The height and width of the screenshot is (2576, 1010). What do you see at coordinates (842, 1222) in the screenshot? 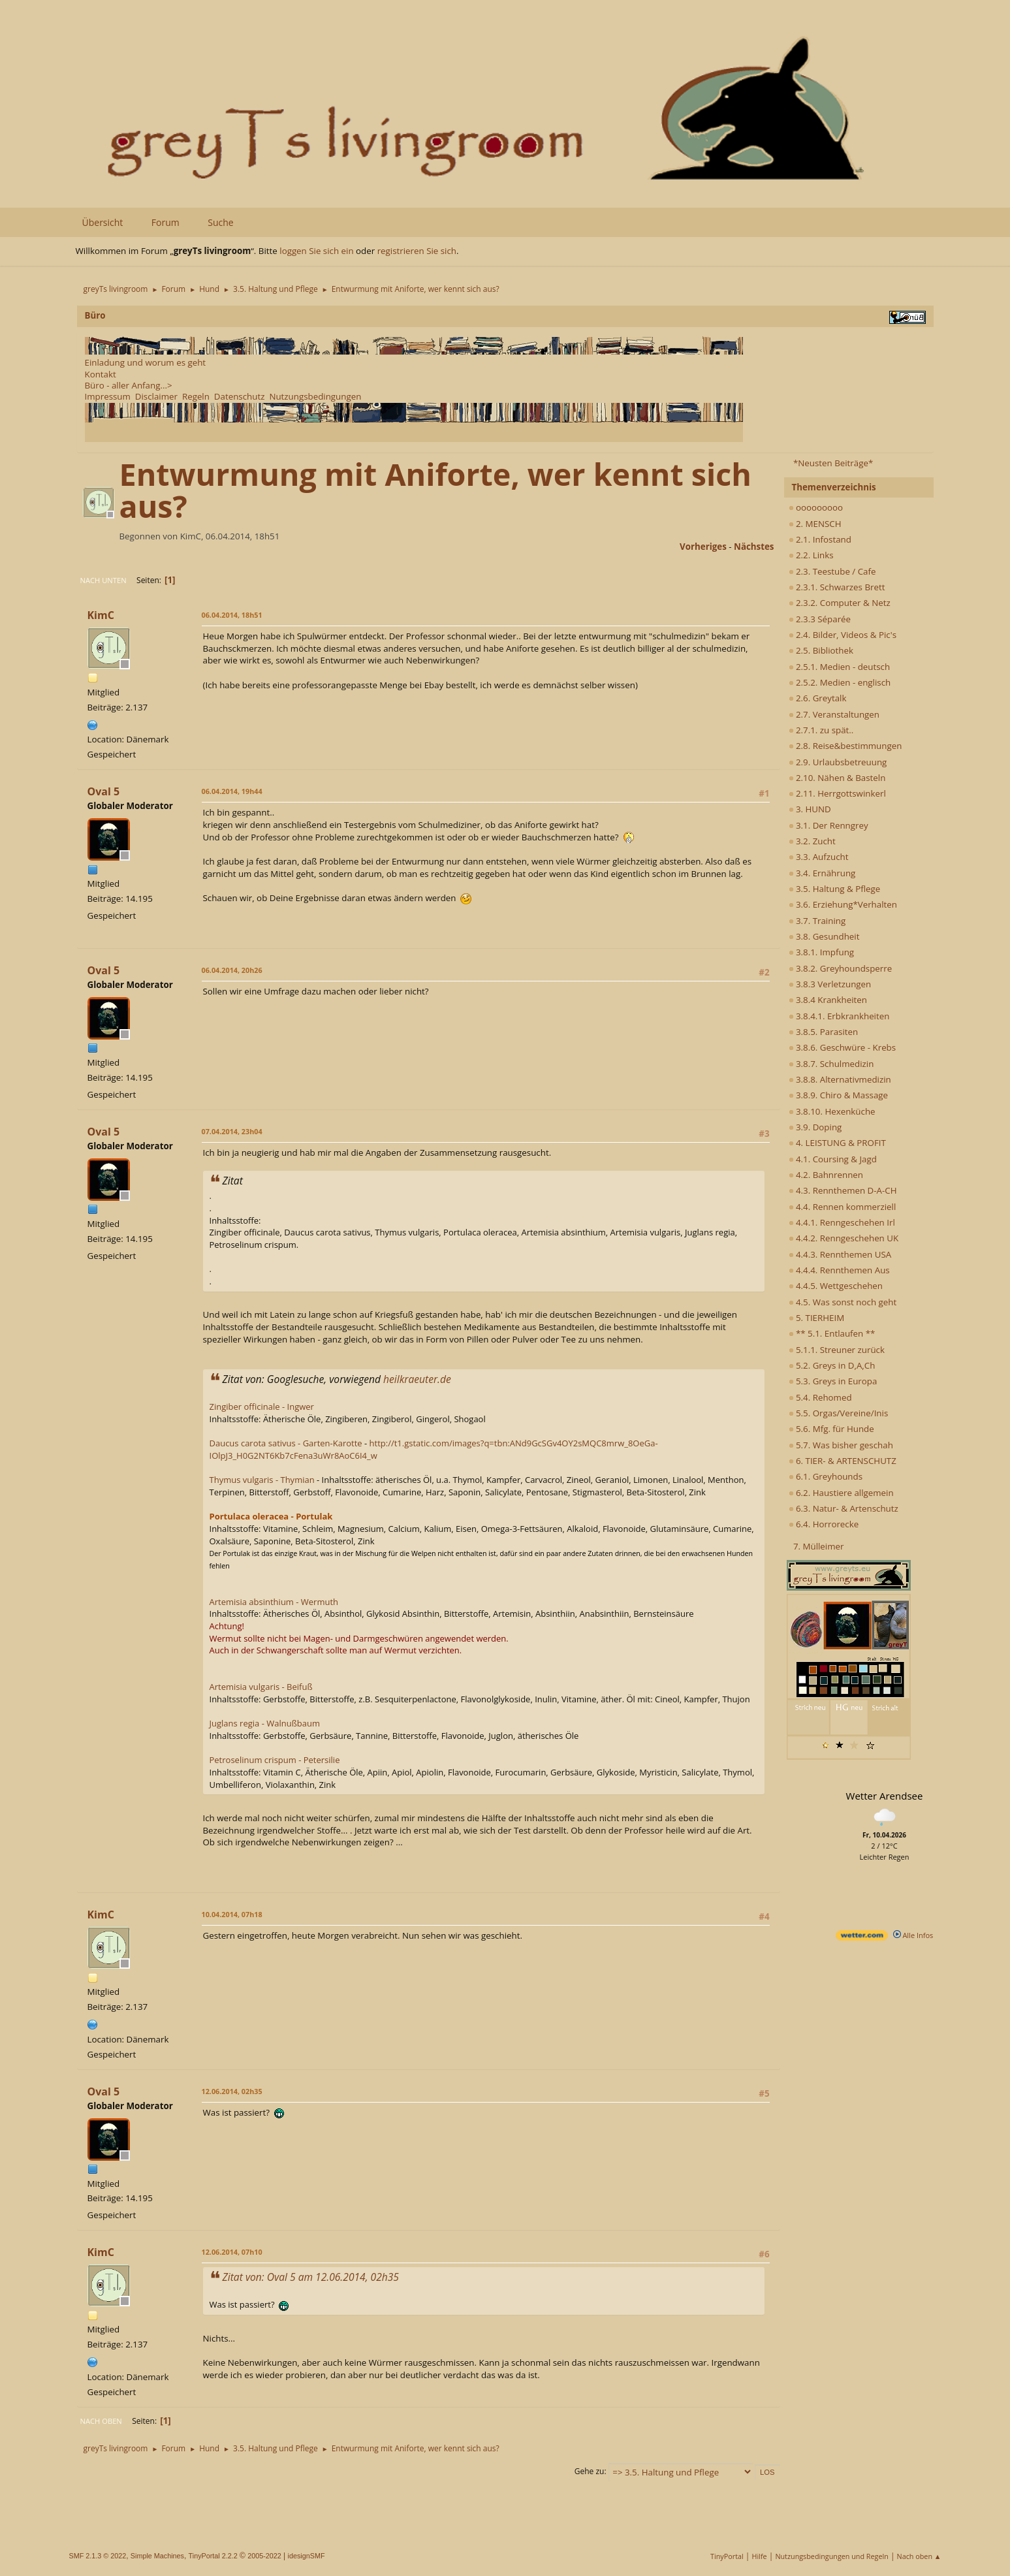
I see `4.4.1. Renngeschehen Irl` at bounding box center [842, 1222].